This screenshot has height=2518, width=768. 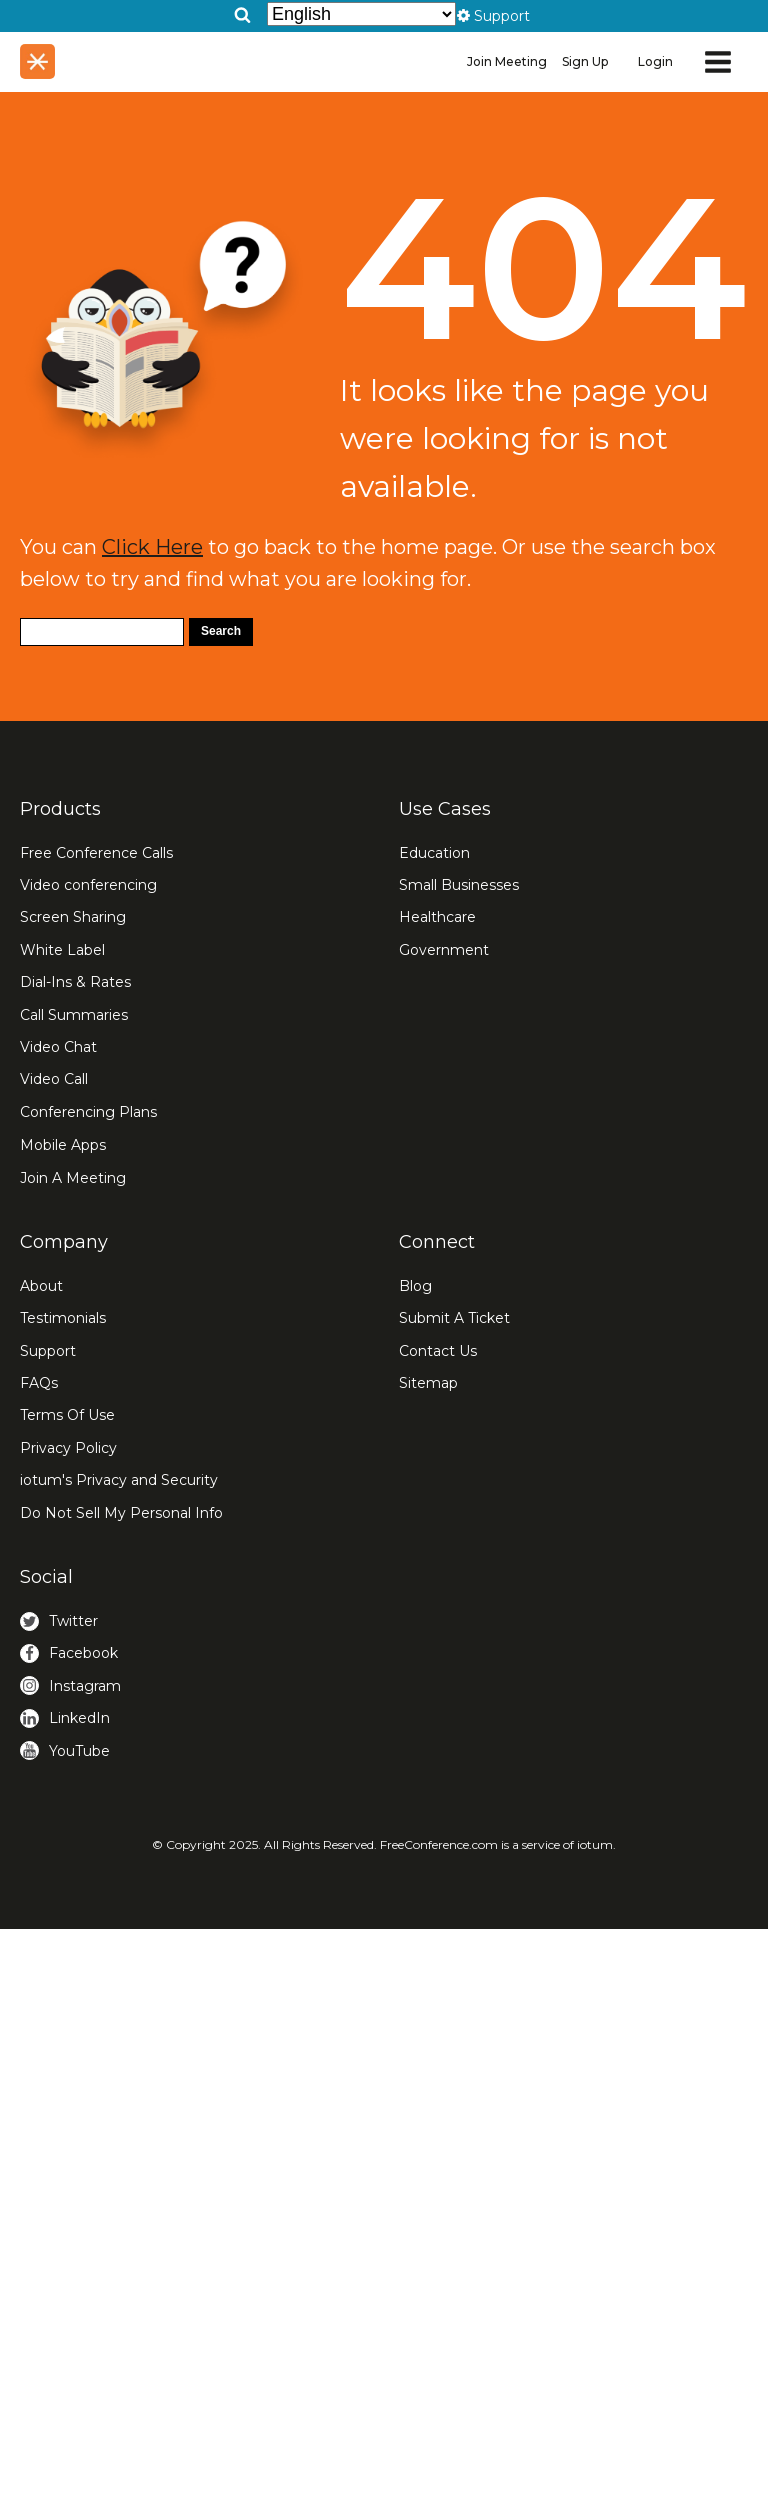 I want to click on Support, so click(x=48, y=1351).